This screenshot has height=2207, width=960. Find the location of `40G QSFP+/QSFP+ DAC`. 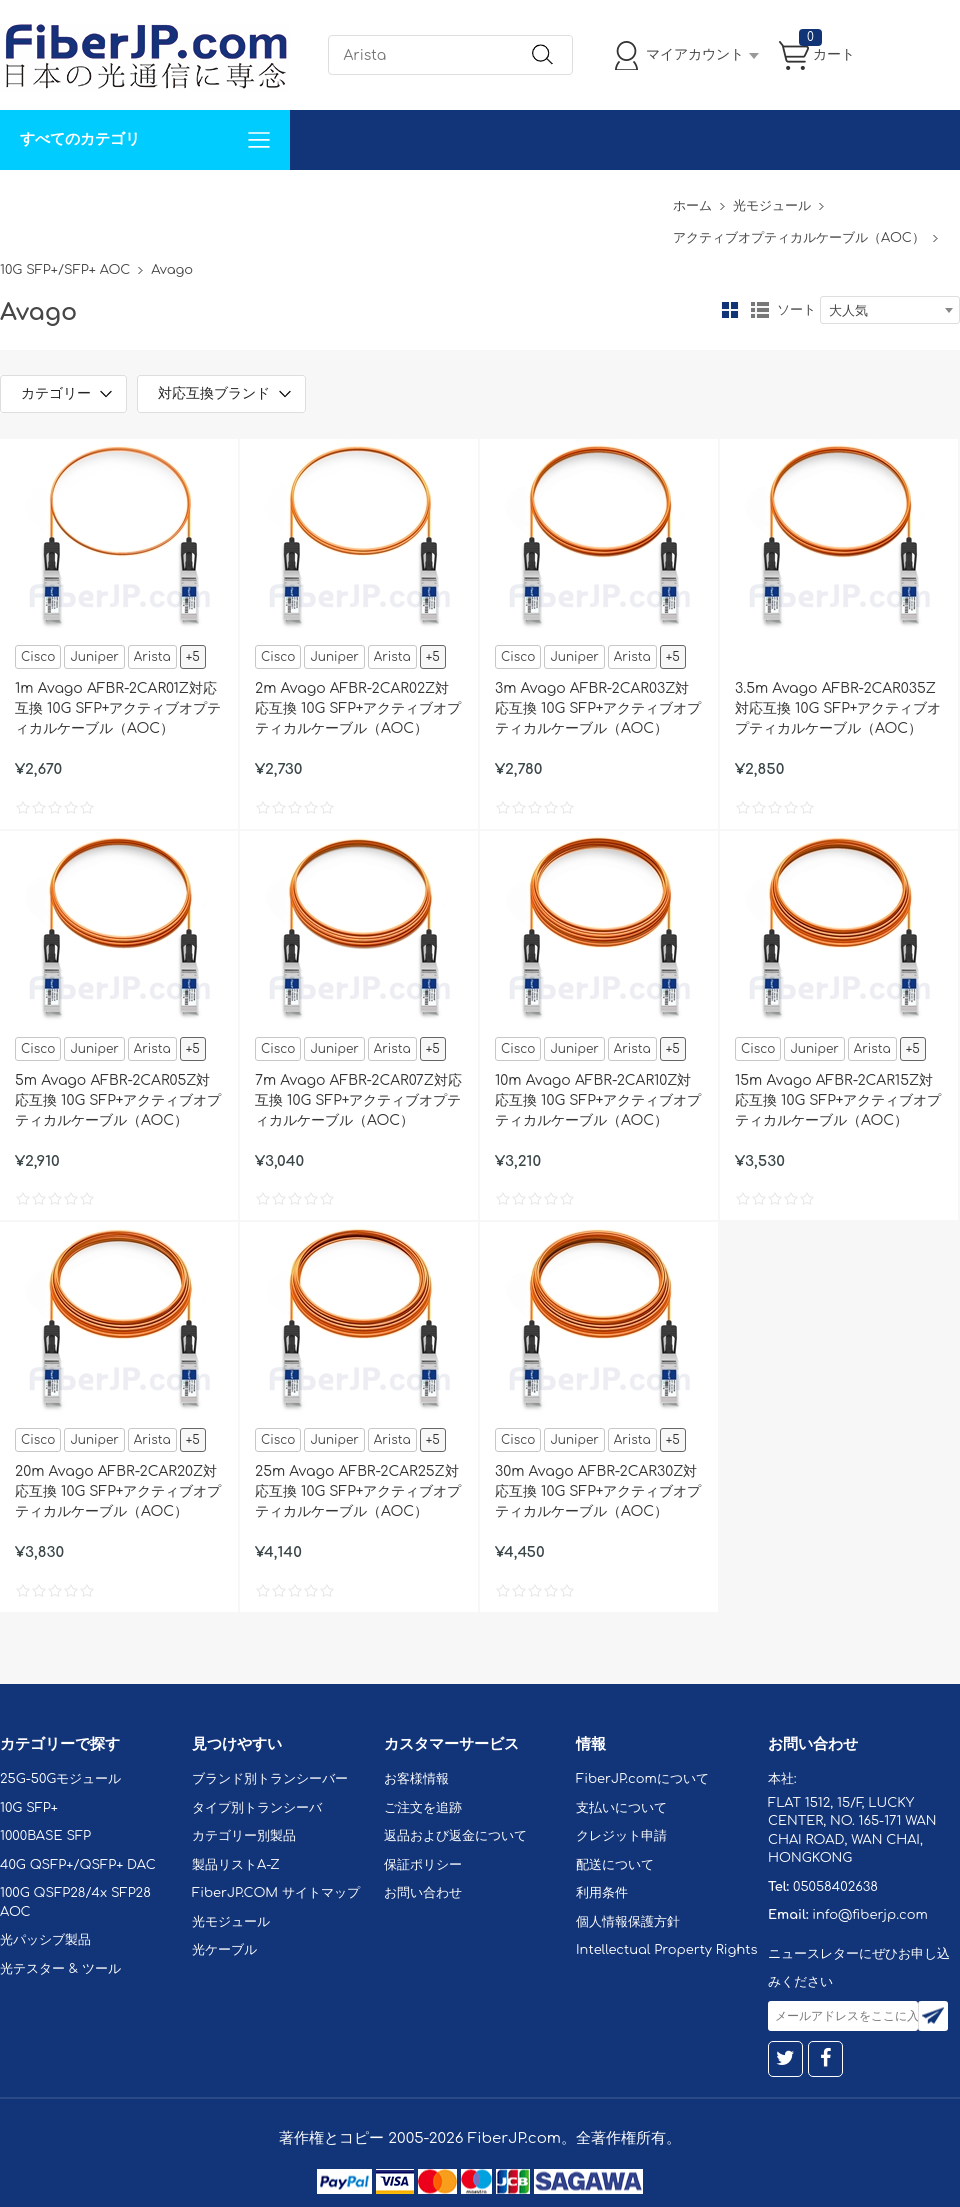

40G QSFP+/QSFP+ DAC is located at coordinates (78, 1865).